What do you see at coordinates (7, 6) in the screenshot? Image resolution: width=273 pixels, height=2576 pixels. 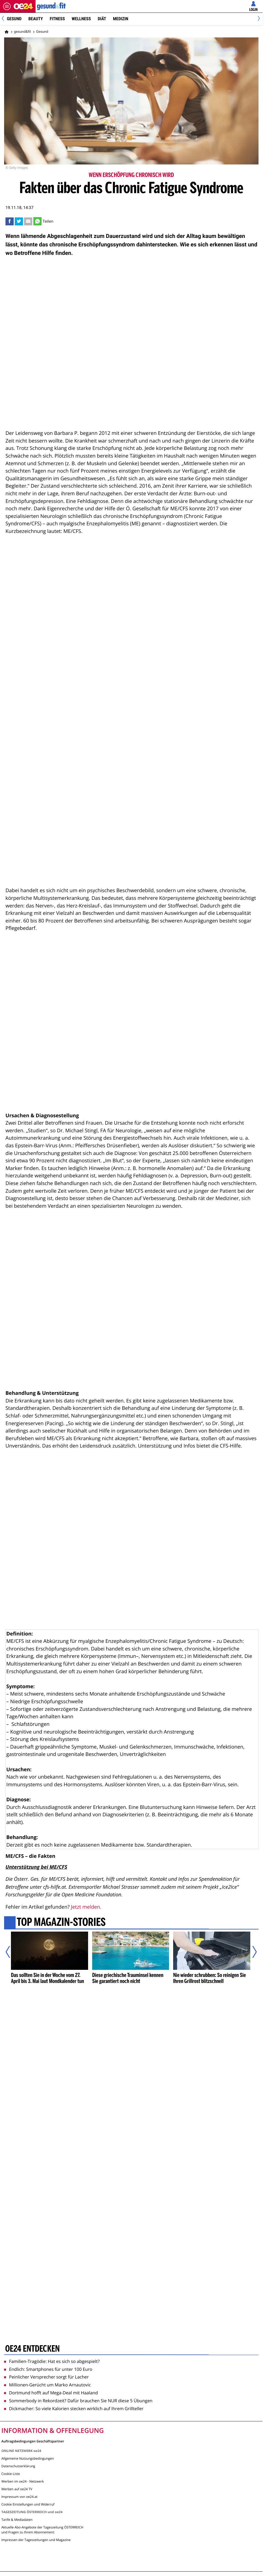 I see `[Menü öffnen]` at bounding box center [7, 6].